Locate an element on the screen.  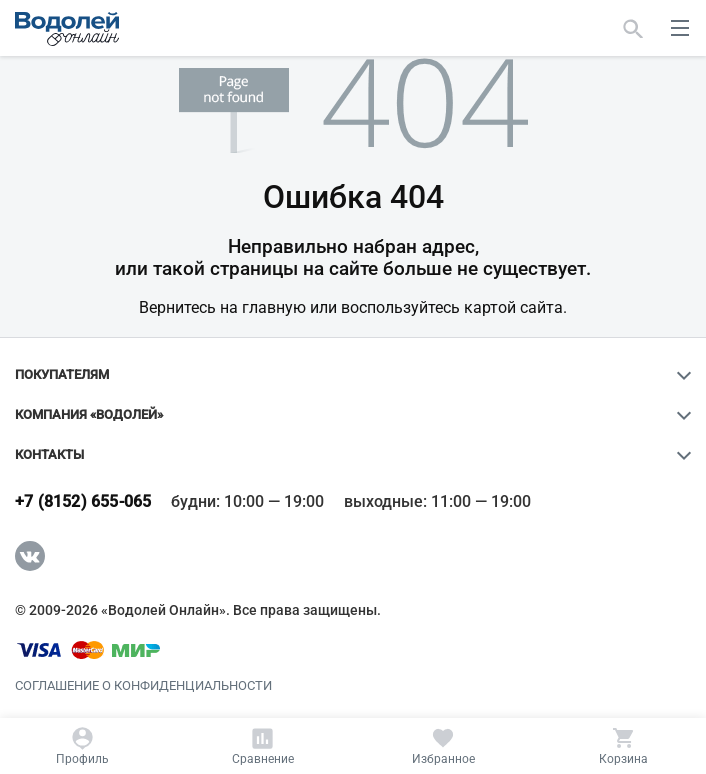
[Сравнение] is located at coordinates (262, 746).